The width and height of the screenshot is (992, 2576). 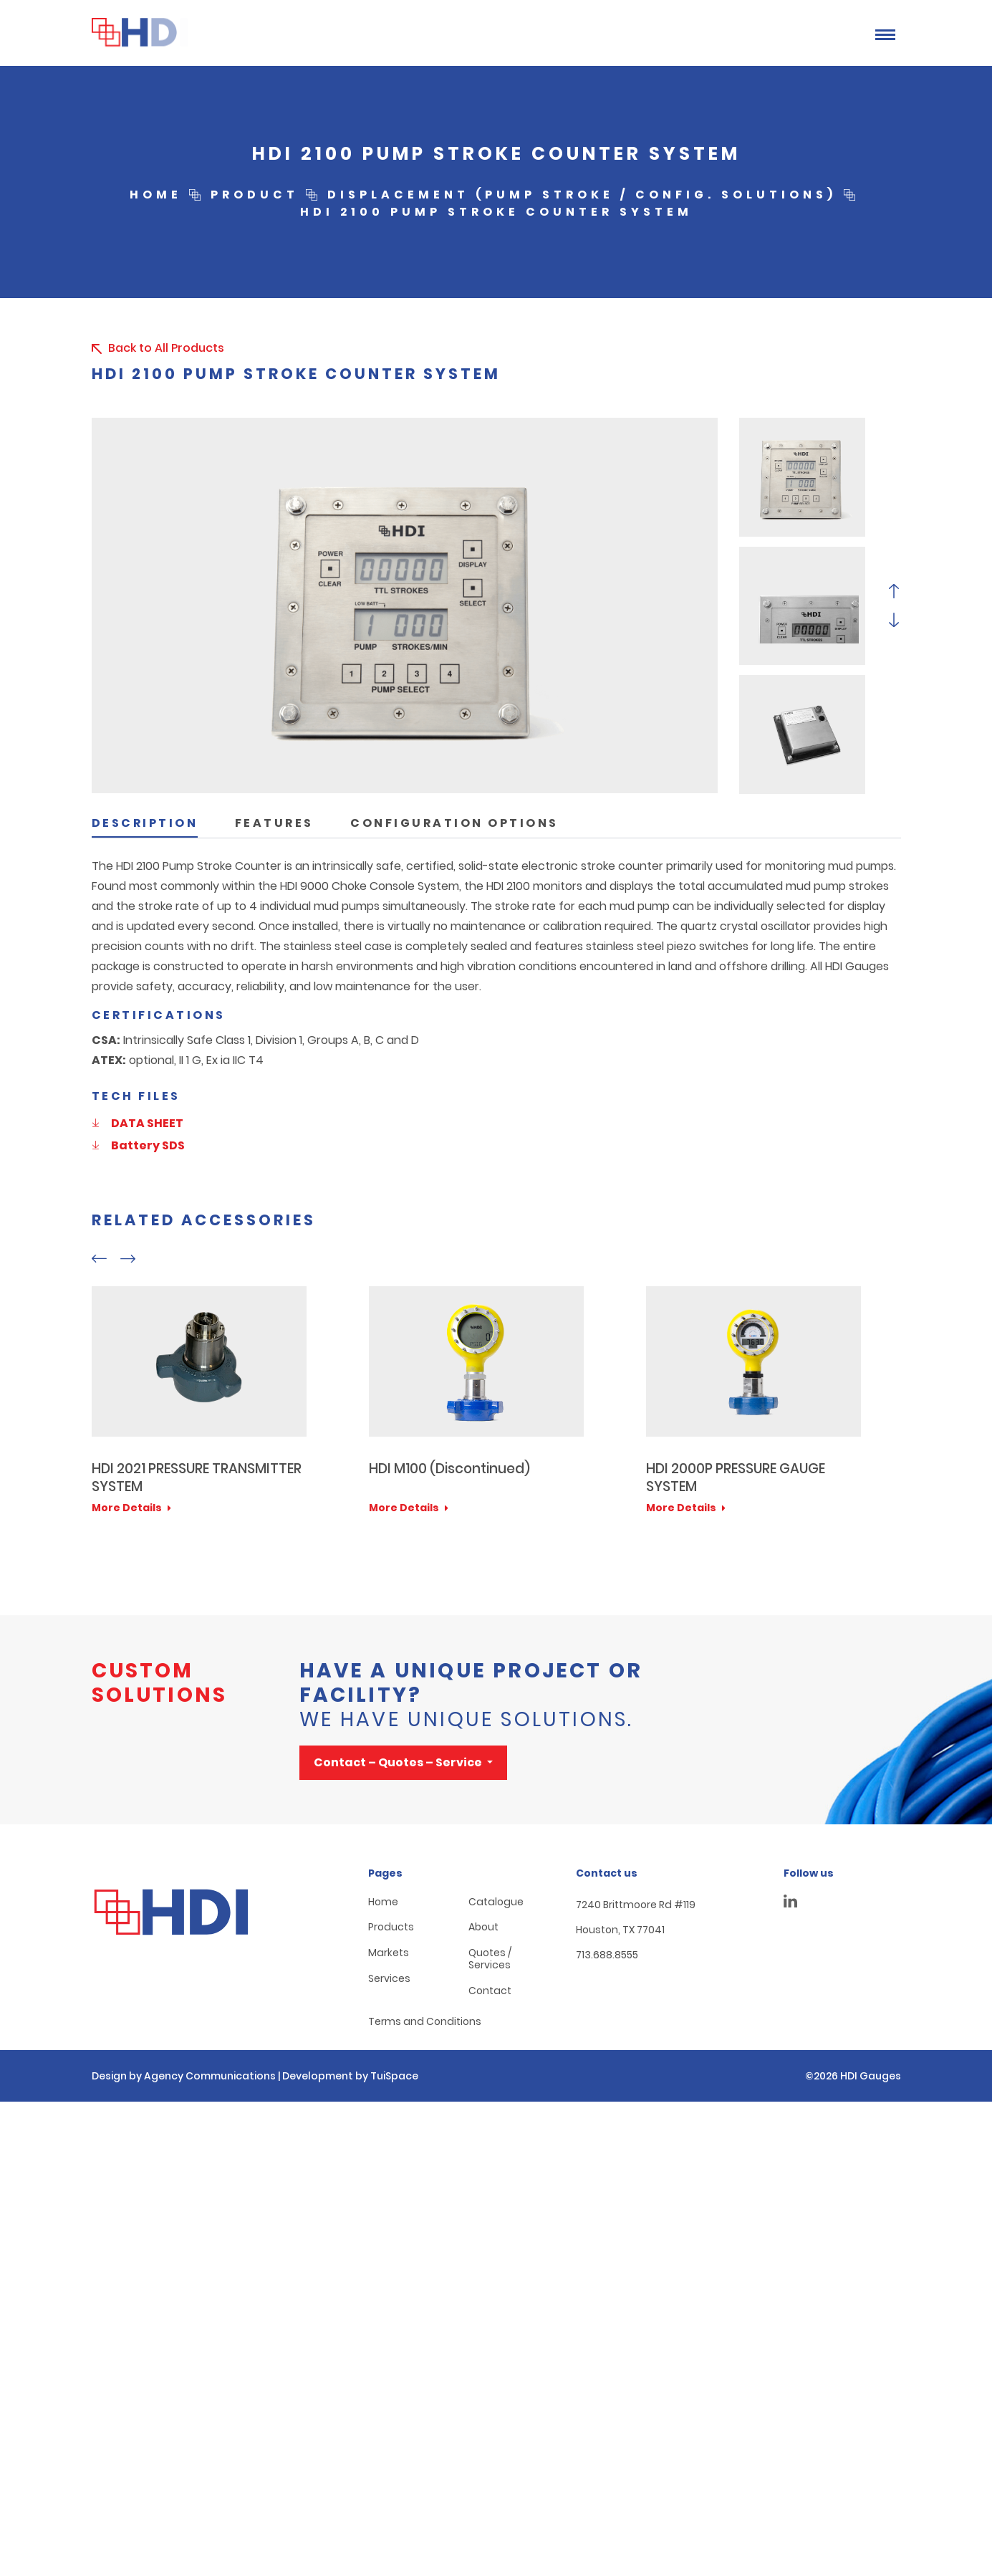 I want to click on Contact – Quotes – Service, so click(x=399, y=1762).